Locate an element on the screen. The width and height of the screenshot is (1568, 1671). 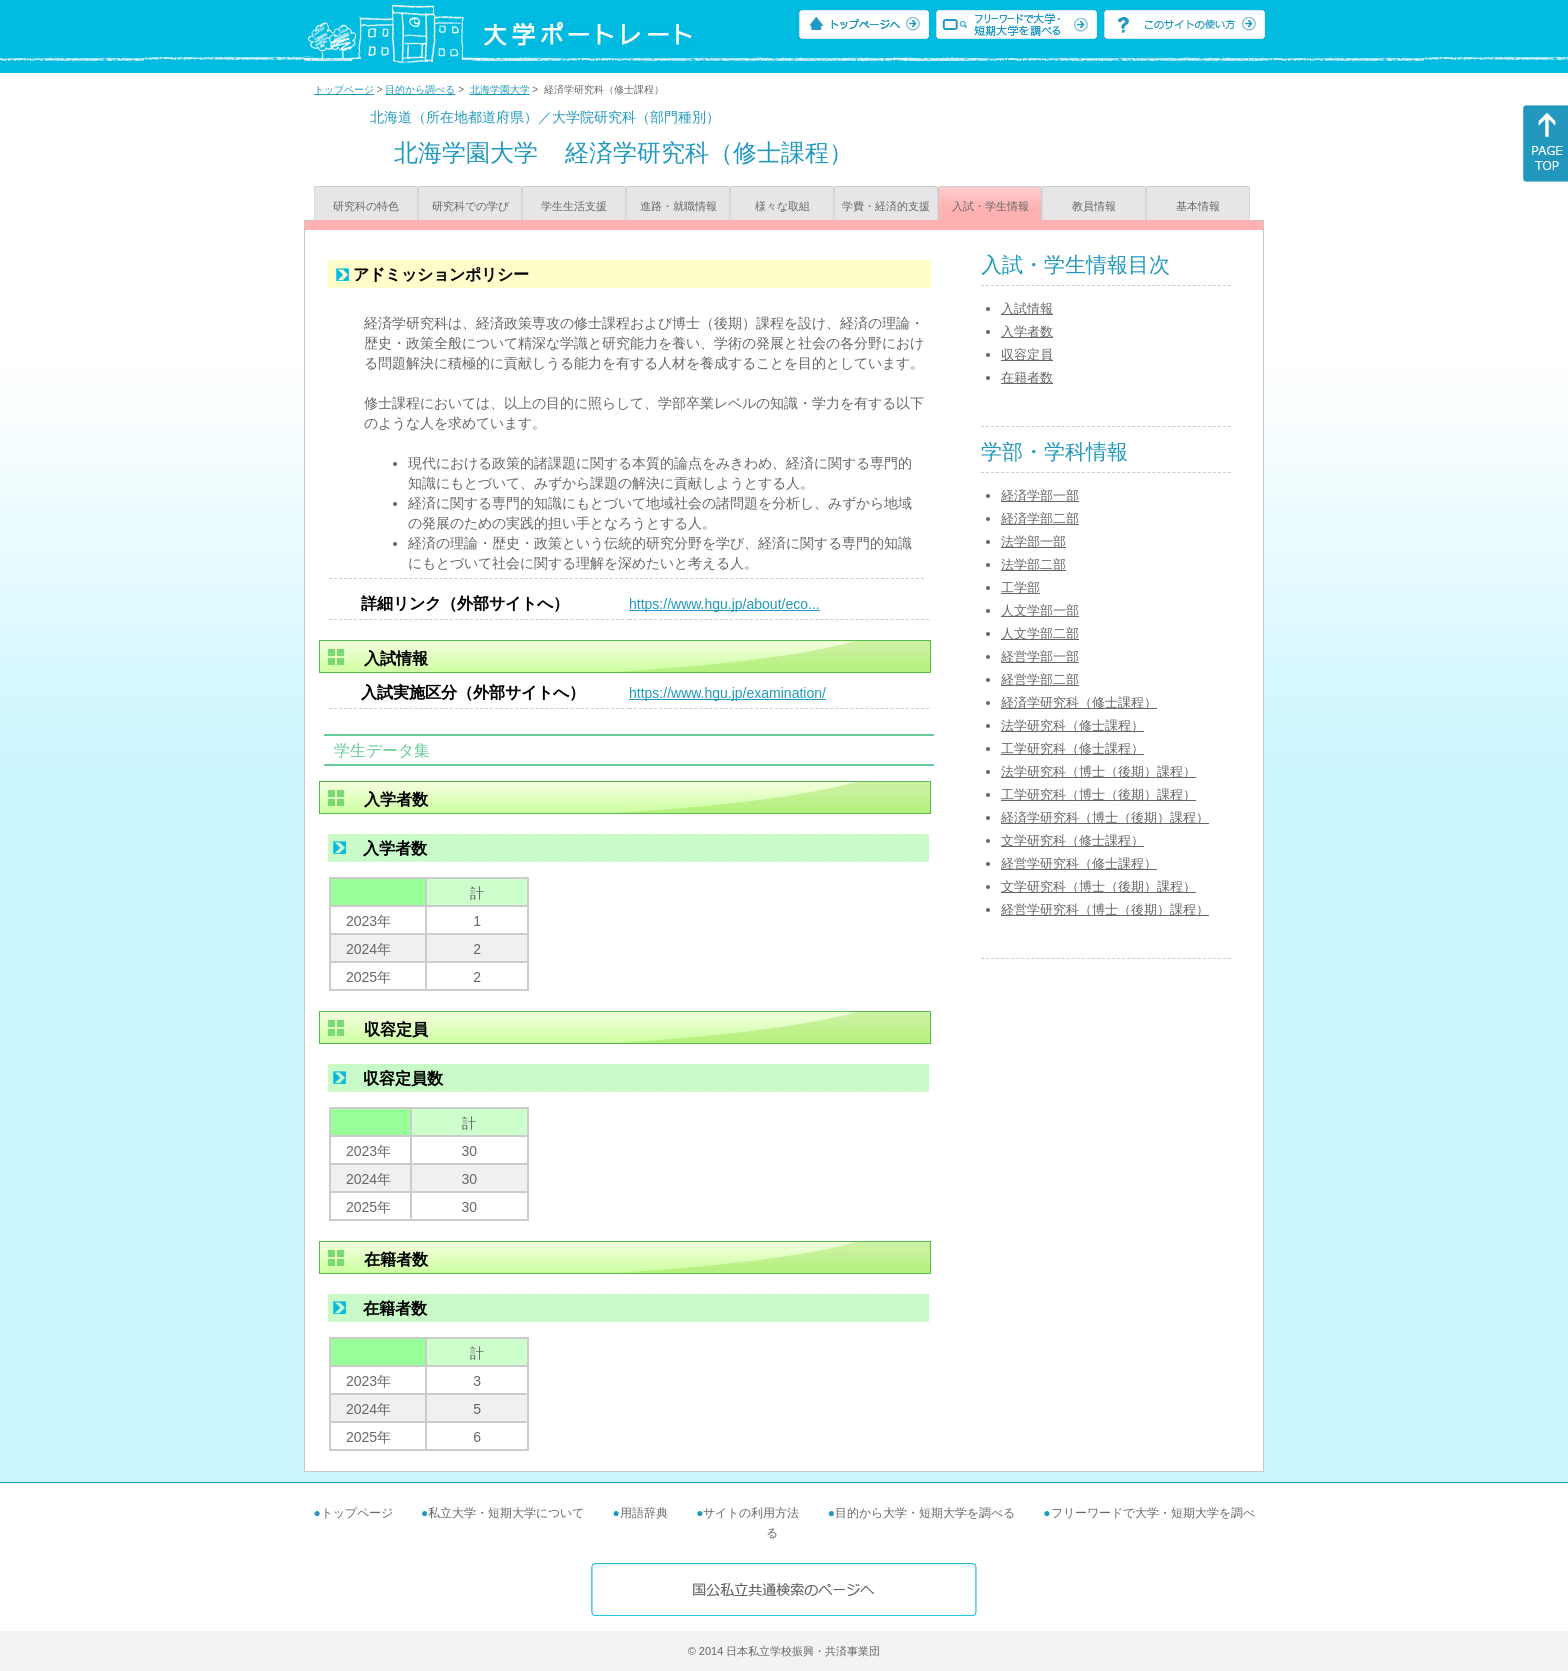
目的から大学・短期大学を調べる is located at coordinates (925, 1513).